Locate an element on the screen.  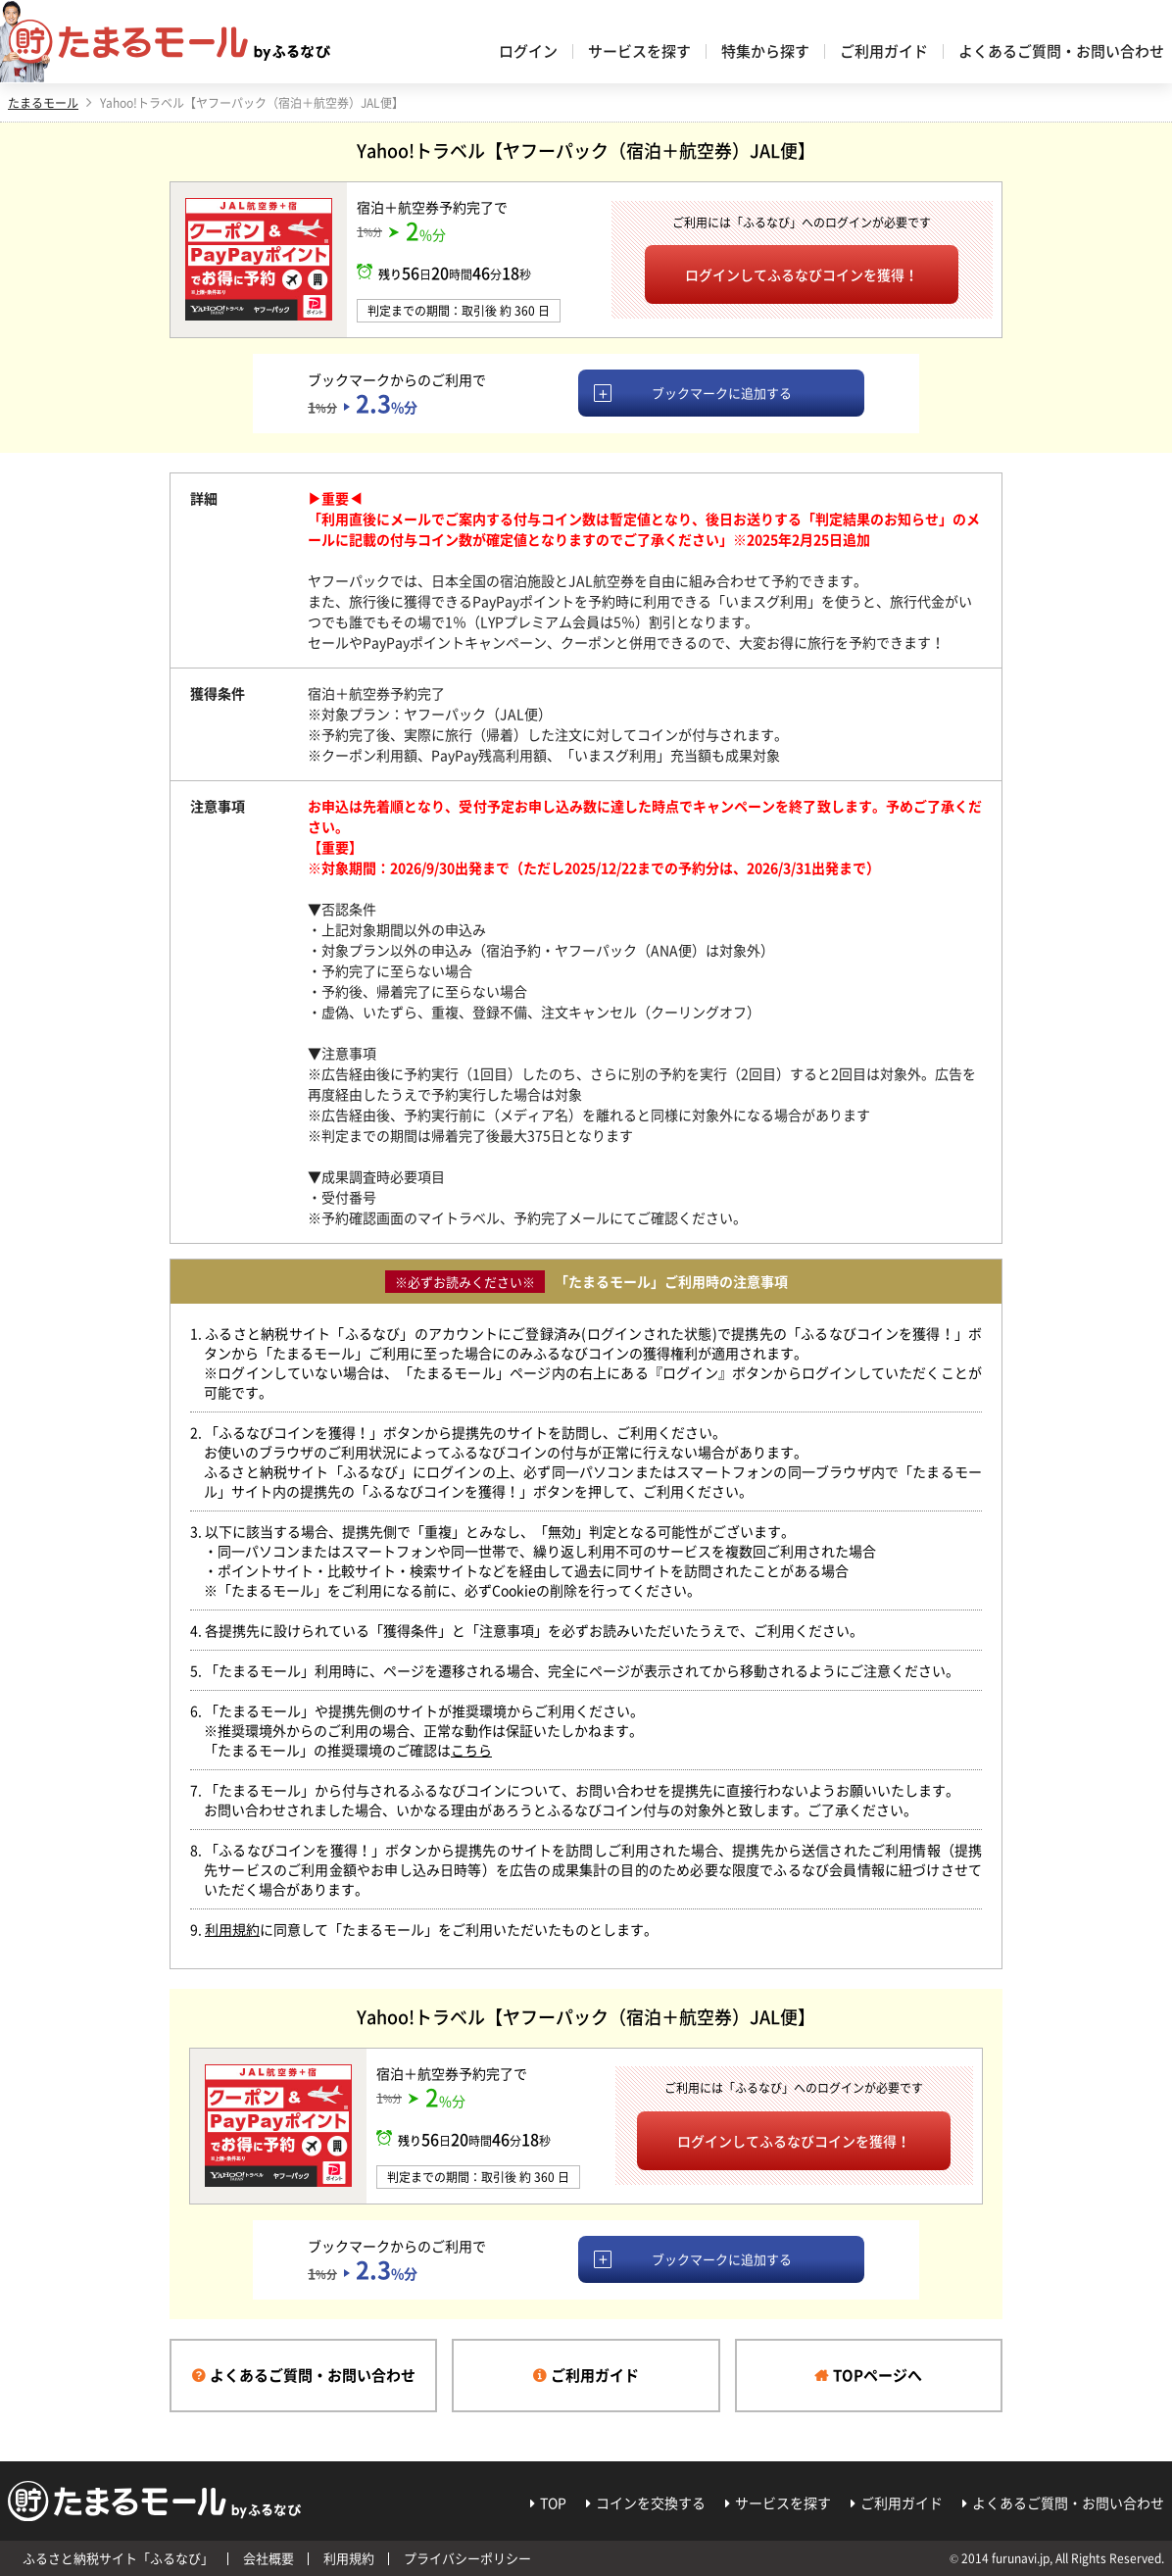
ログイン is located at coordinates (528, 51).